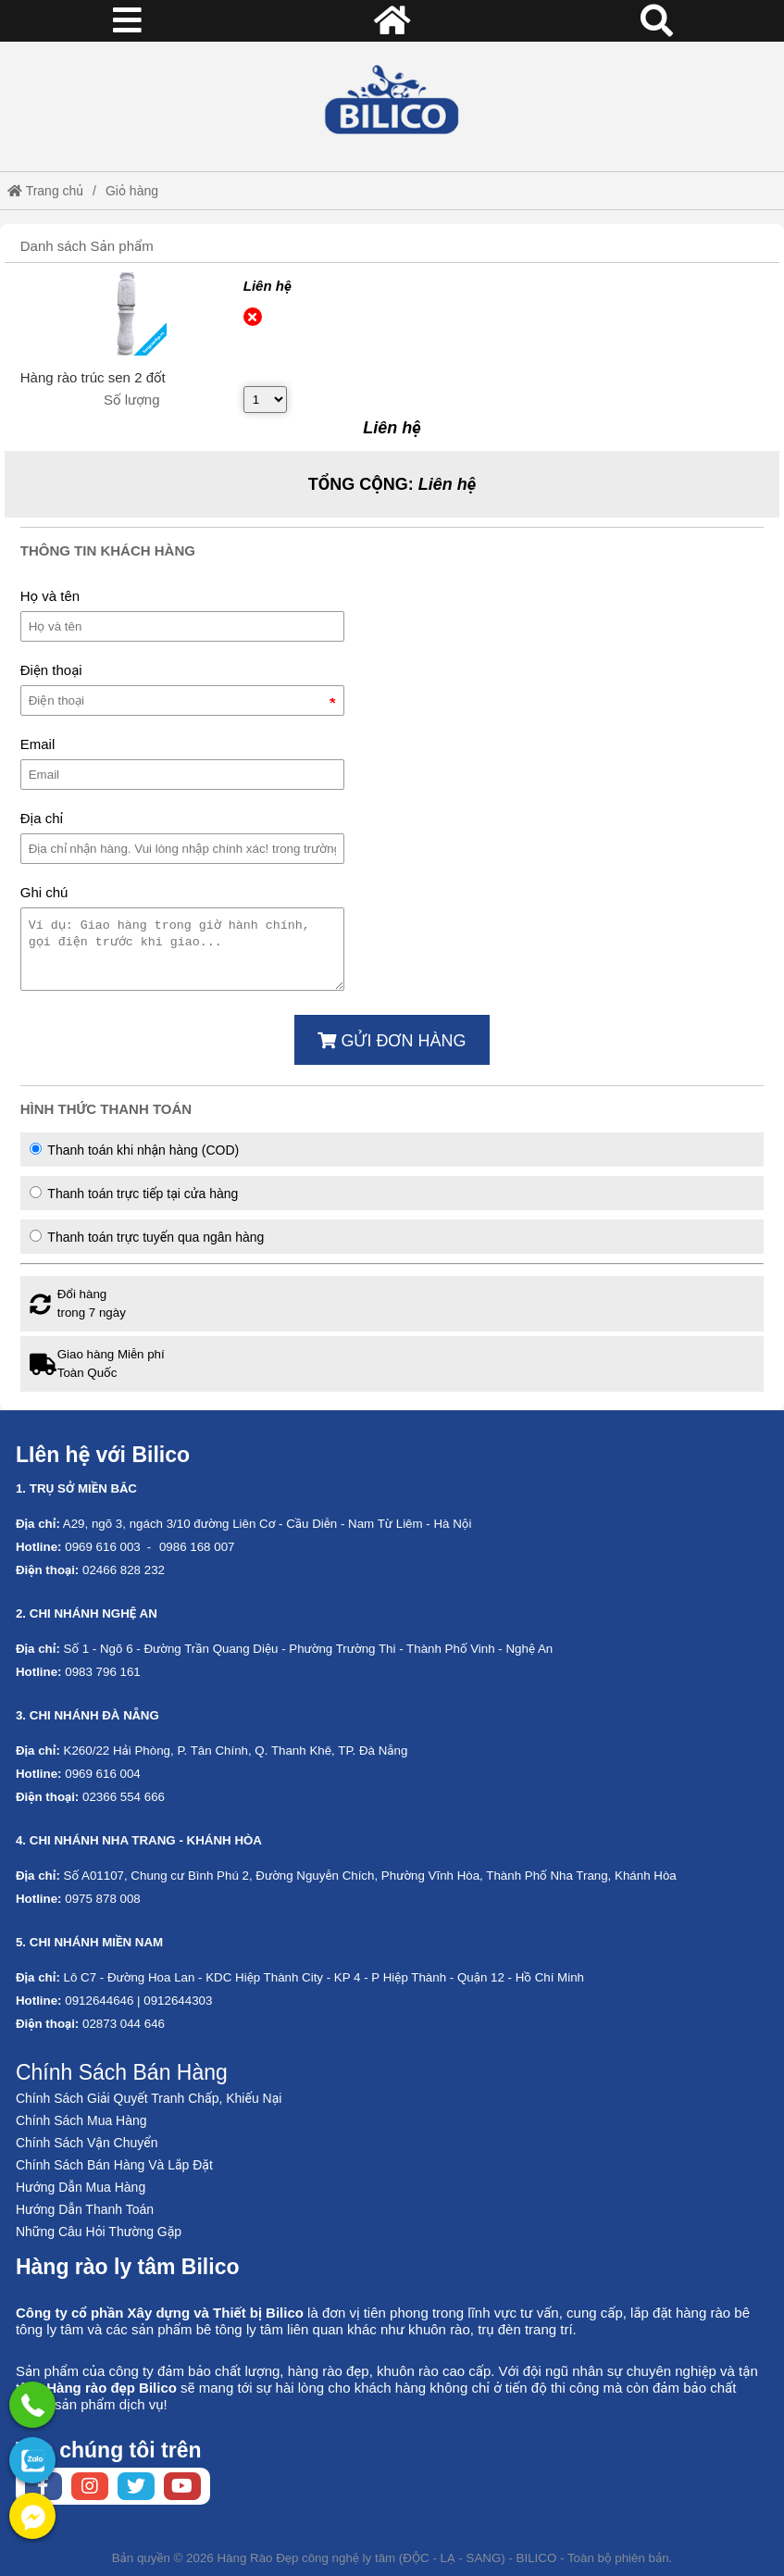  What do you see at coordinates (132, 190) in the screenshot?
I see `Giỏ hàng [External]` at bounding box center [132, 190].